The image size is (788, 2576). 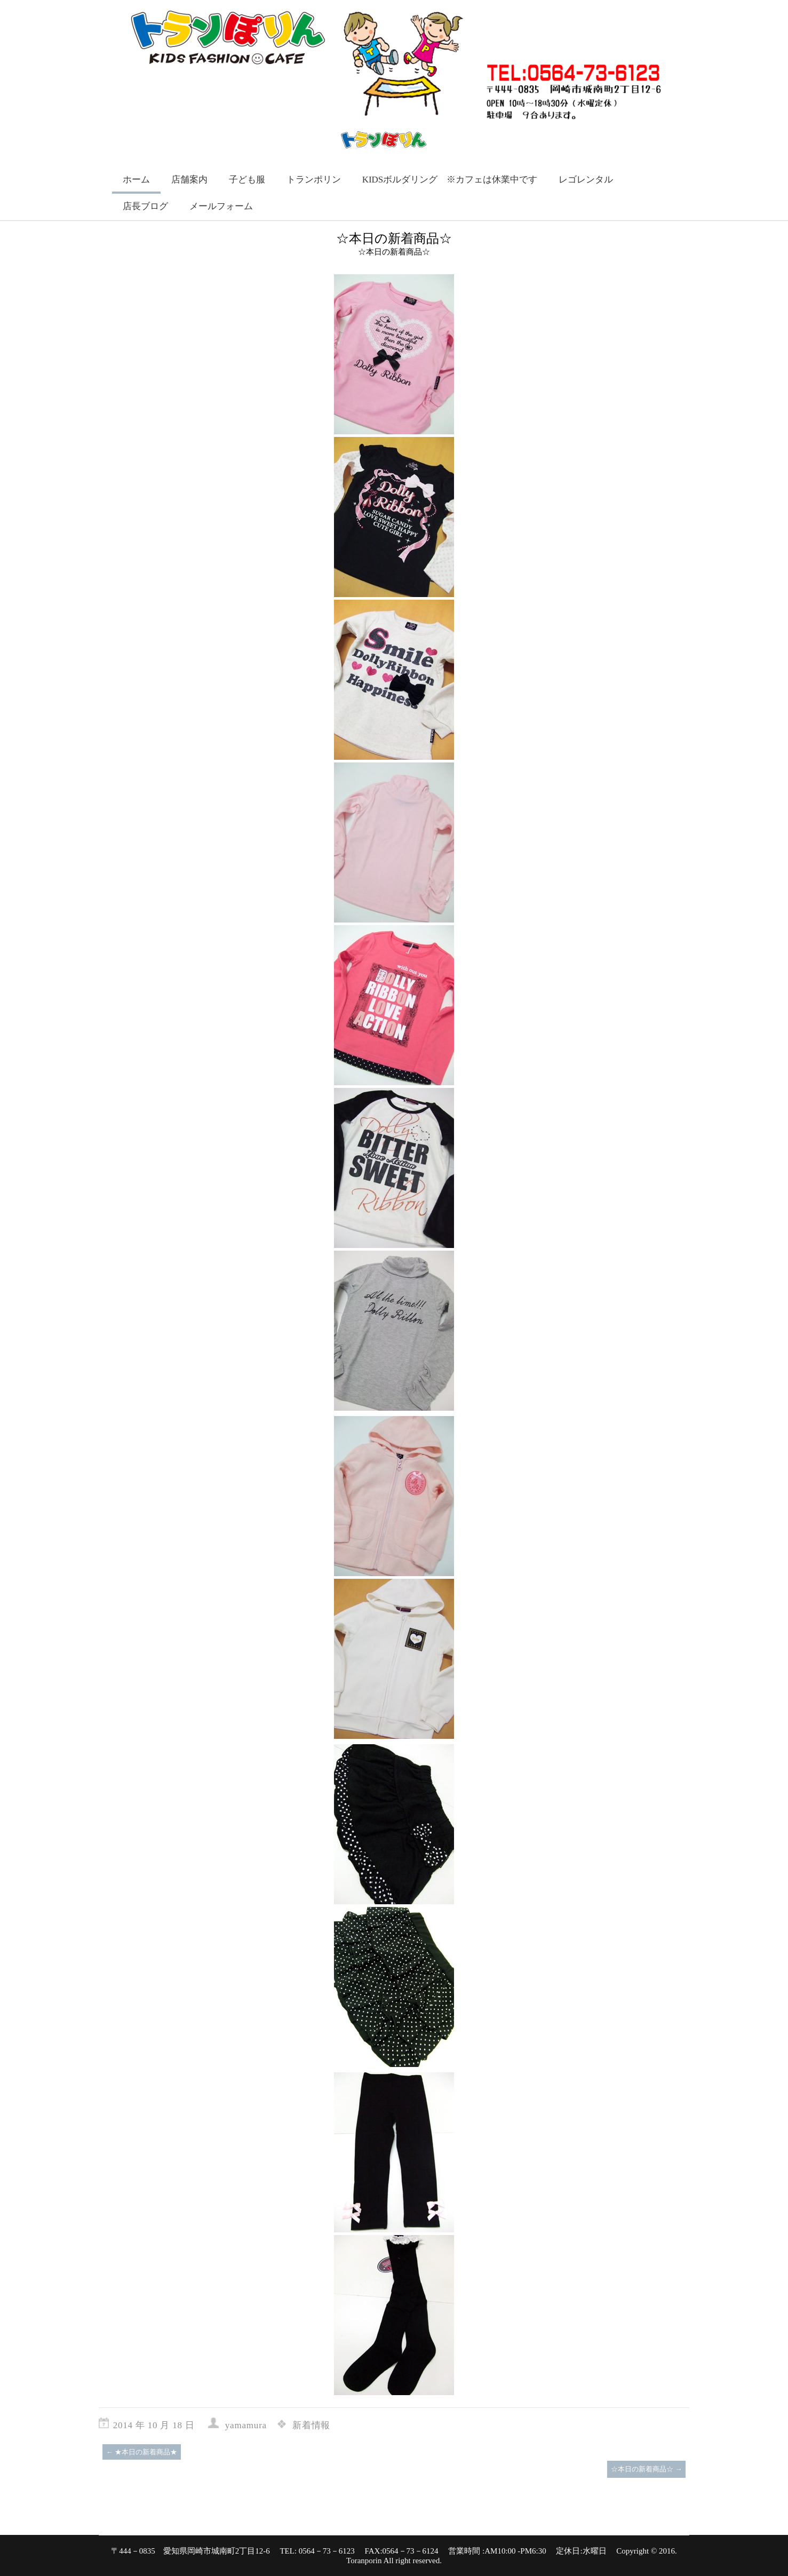 What do you see at coordinates (247, 179) in the screenshot?
I see `子ども服` at bounding box center [247, 179].